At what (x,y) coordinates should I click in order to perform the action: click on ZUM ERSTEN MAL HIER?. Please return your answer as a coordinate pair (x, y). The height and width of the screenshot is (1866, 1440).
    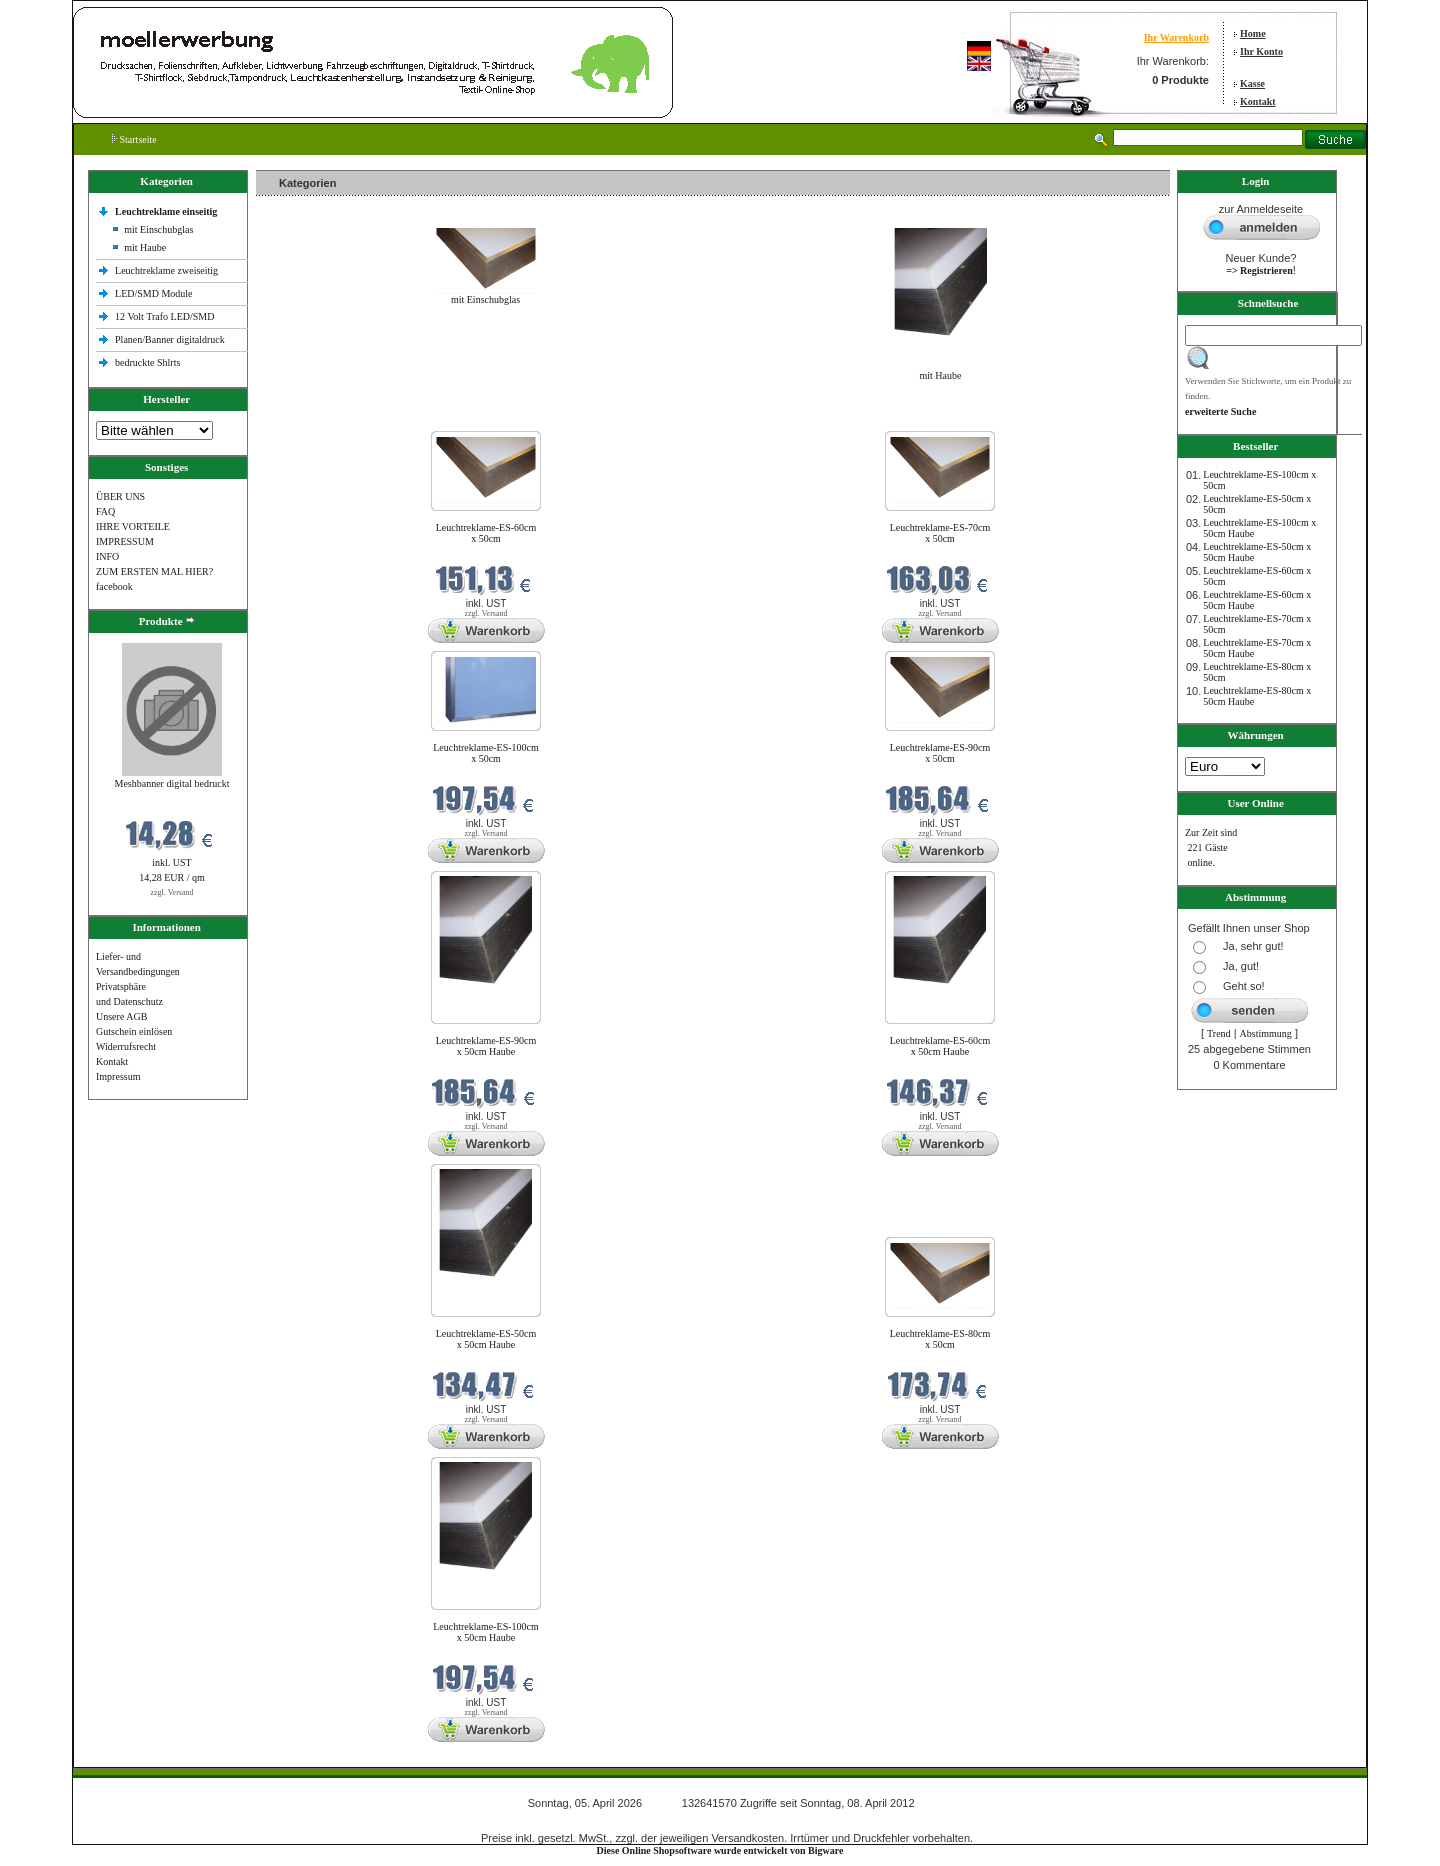
    Looking at the image, I should click on (154, 571).